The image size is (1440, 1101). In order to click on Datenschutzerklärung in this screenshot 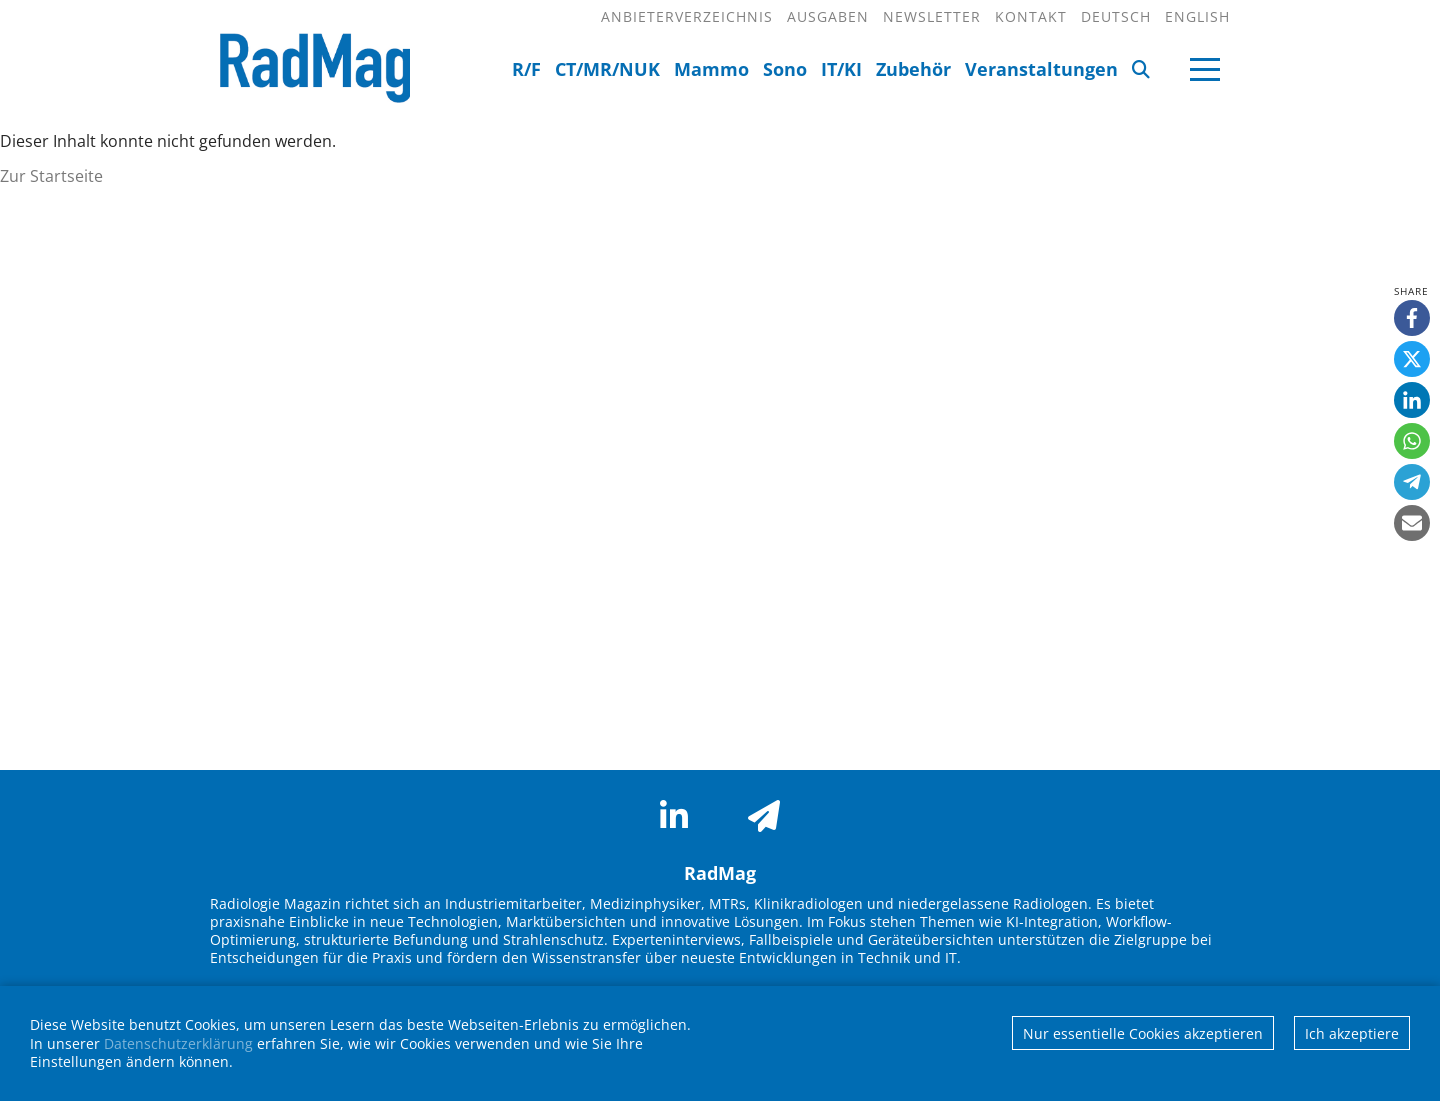, I will do `click(178, 1043)`.